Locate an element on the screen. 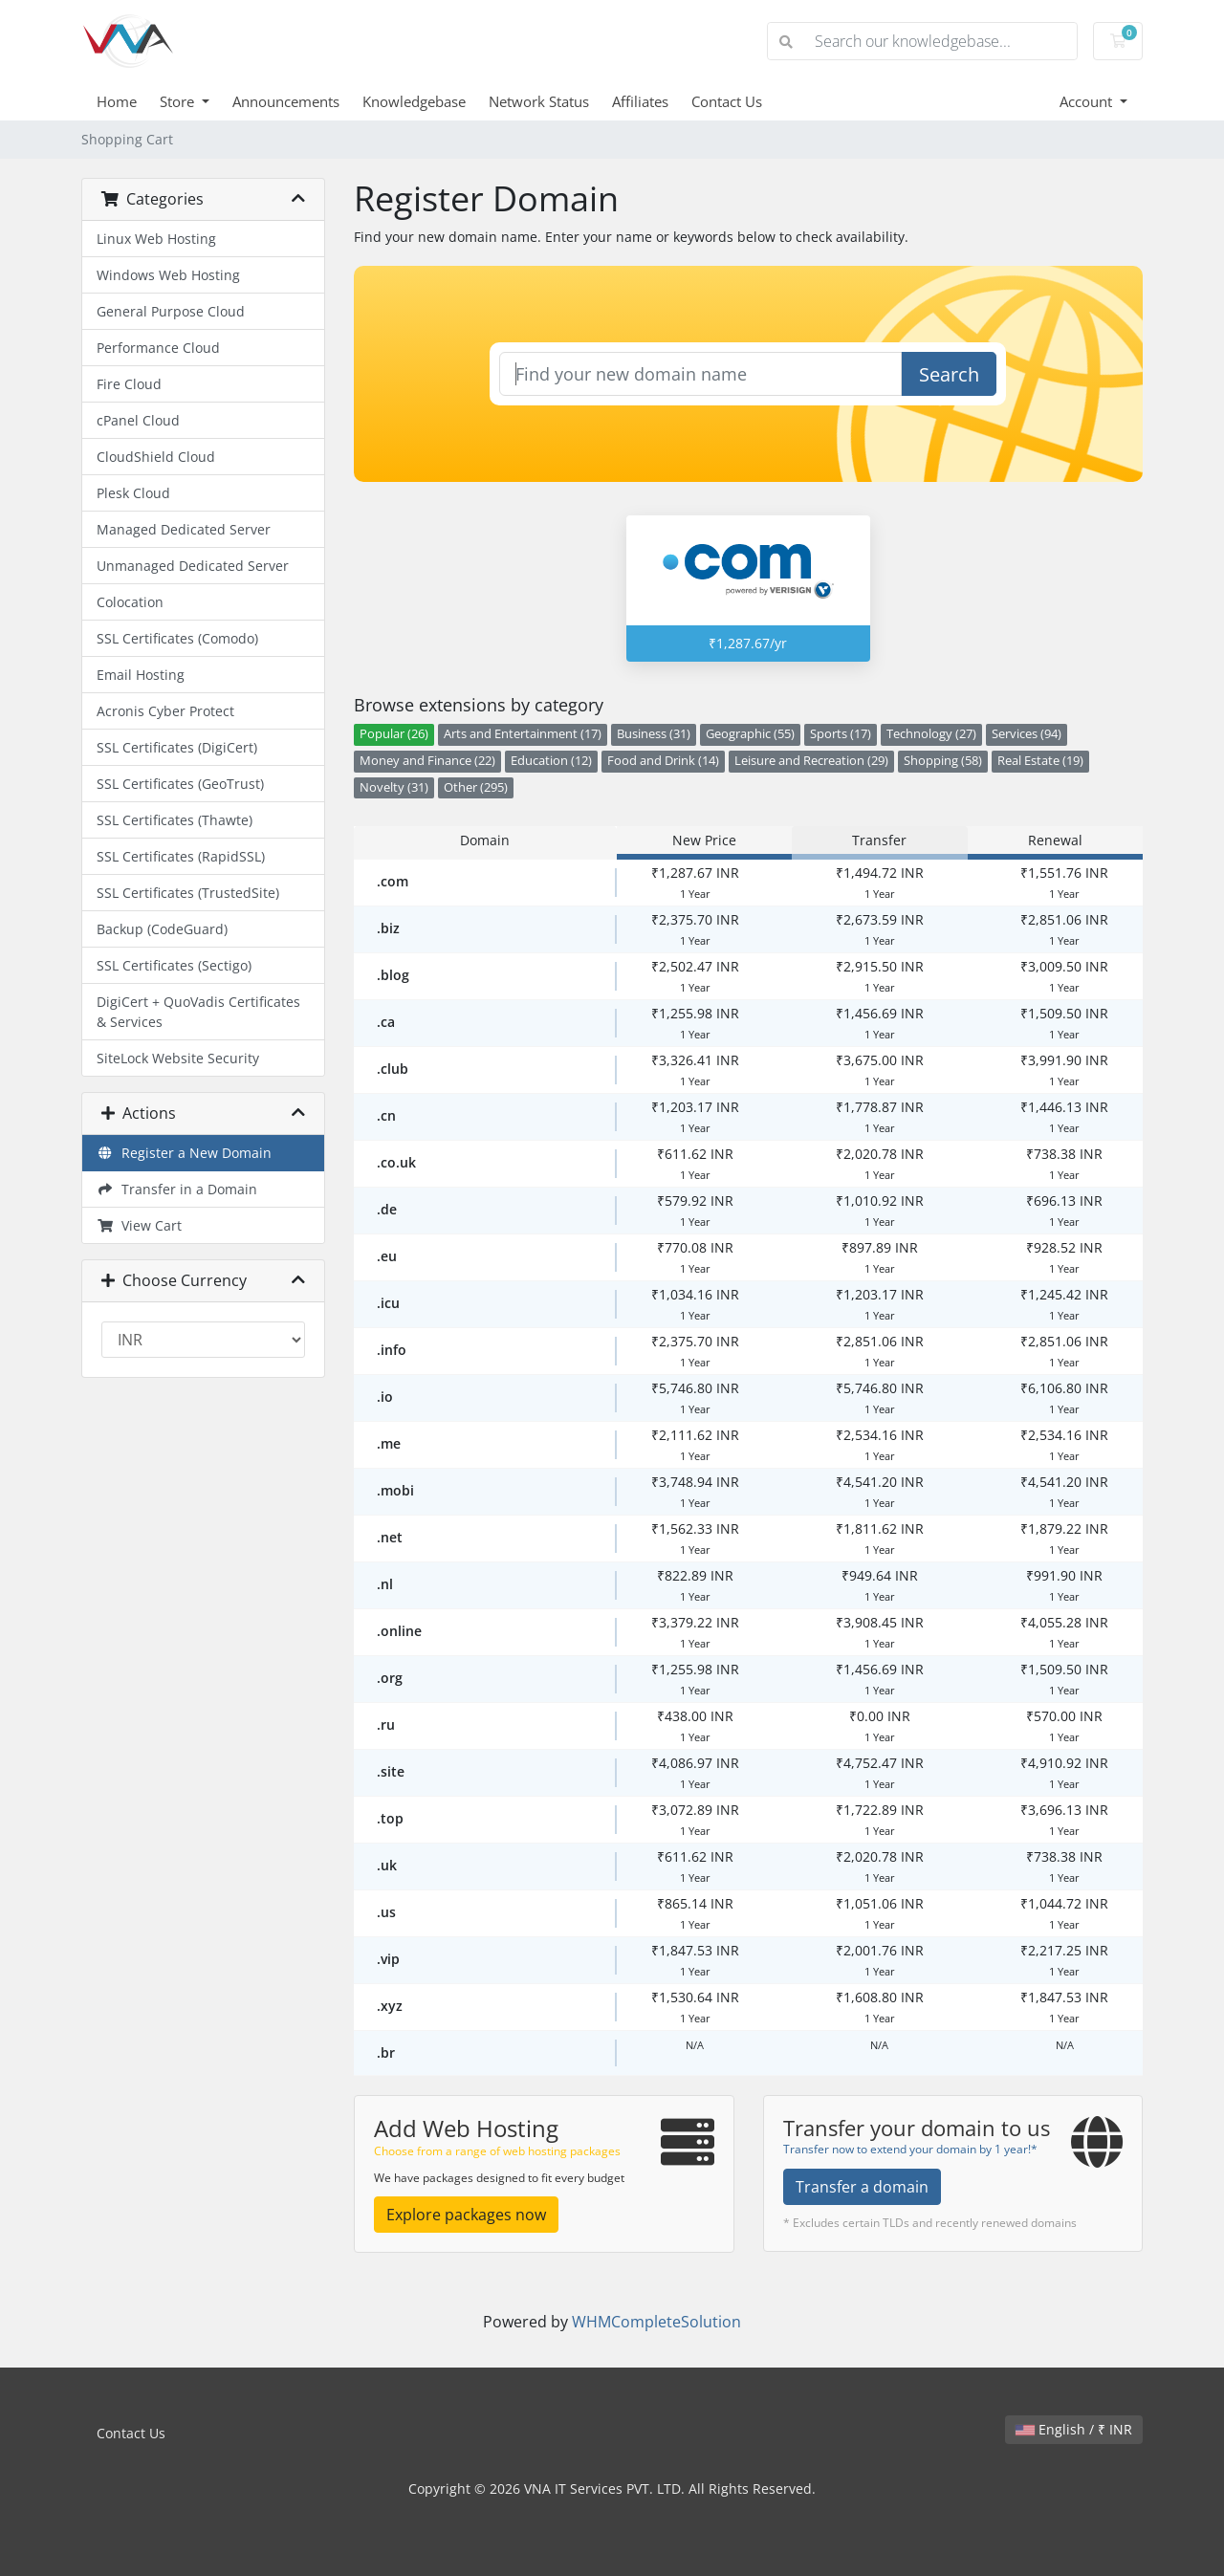 This screenshot has width=1224, height=2576. Transfer in a Domain is located at coordinates (177, 1189).